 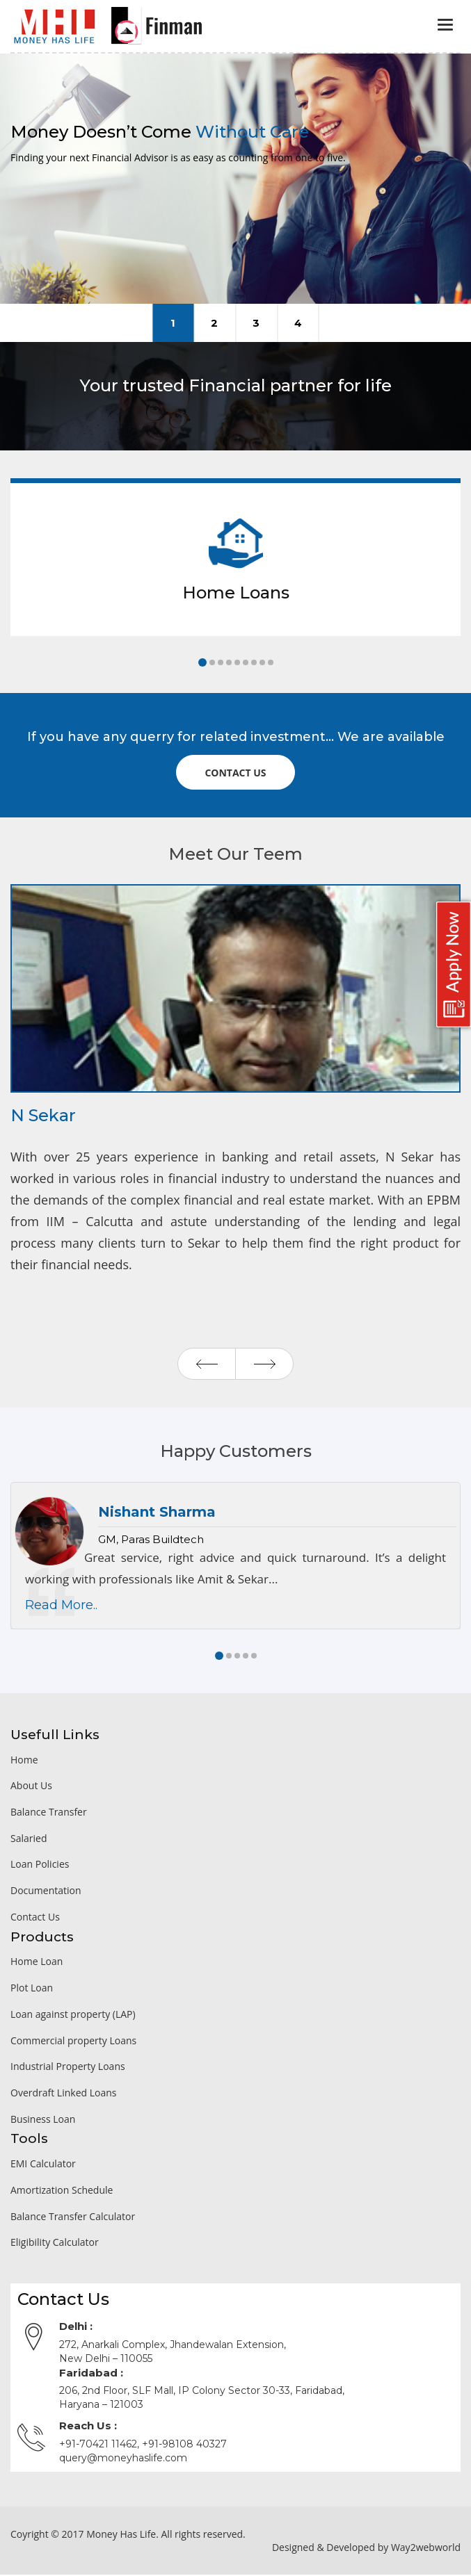 What do you see at coordinates (72, 2217) in the screenshot?
I see `Balance Transfer Calculator` at bounding box center [72, 2217].